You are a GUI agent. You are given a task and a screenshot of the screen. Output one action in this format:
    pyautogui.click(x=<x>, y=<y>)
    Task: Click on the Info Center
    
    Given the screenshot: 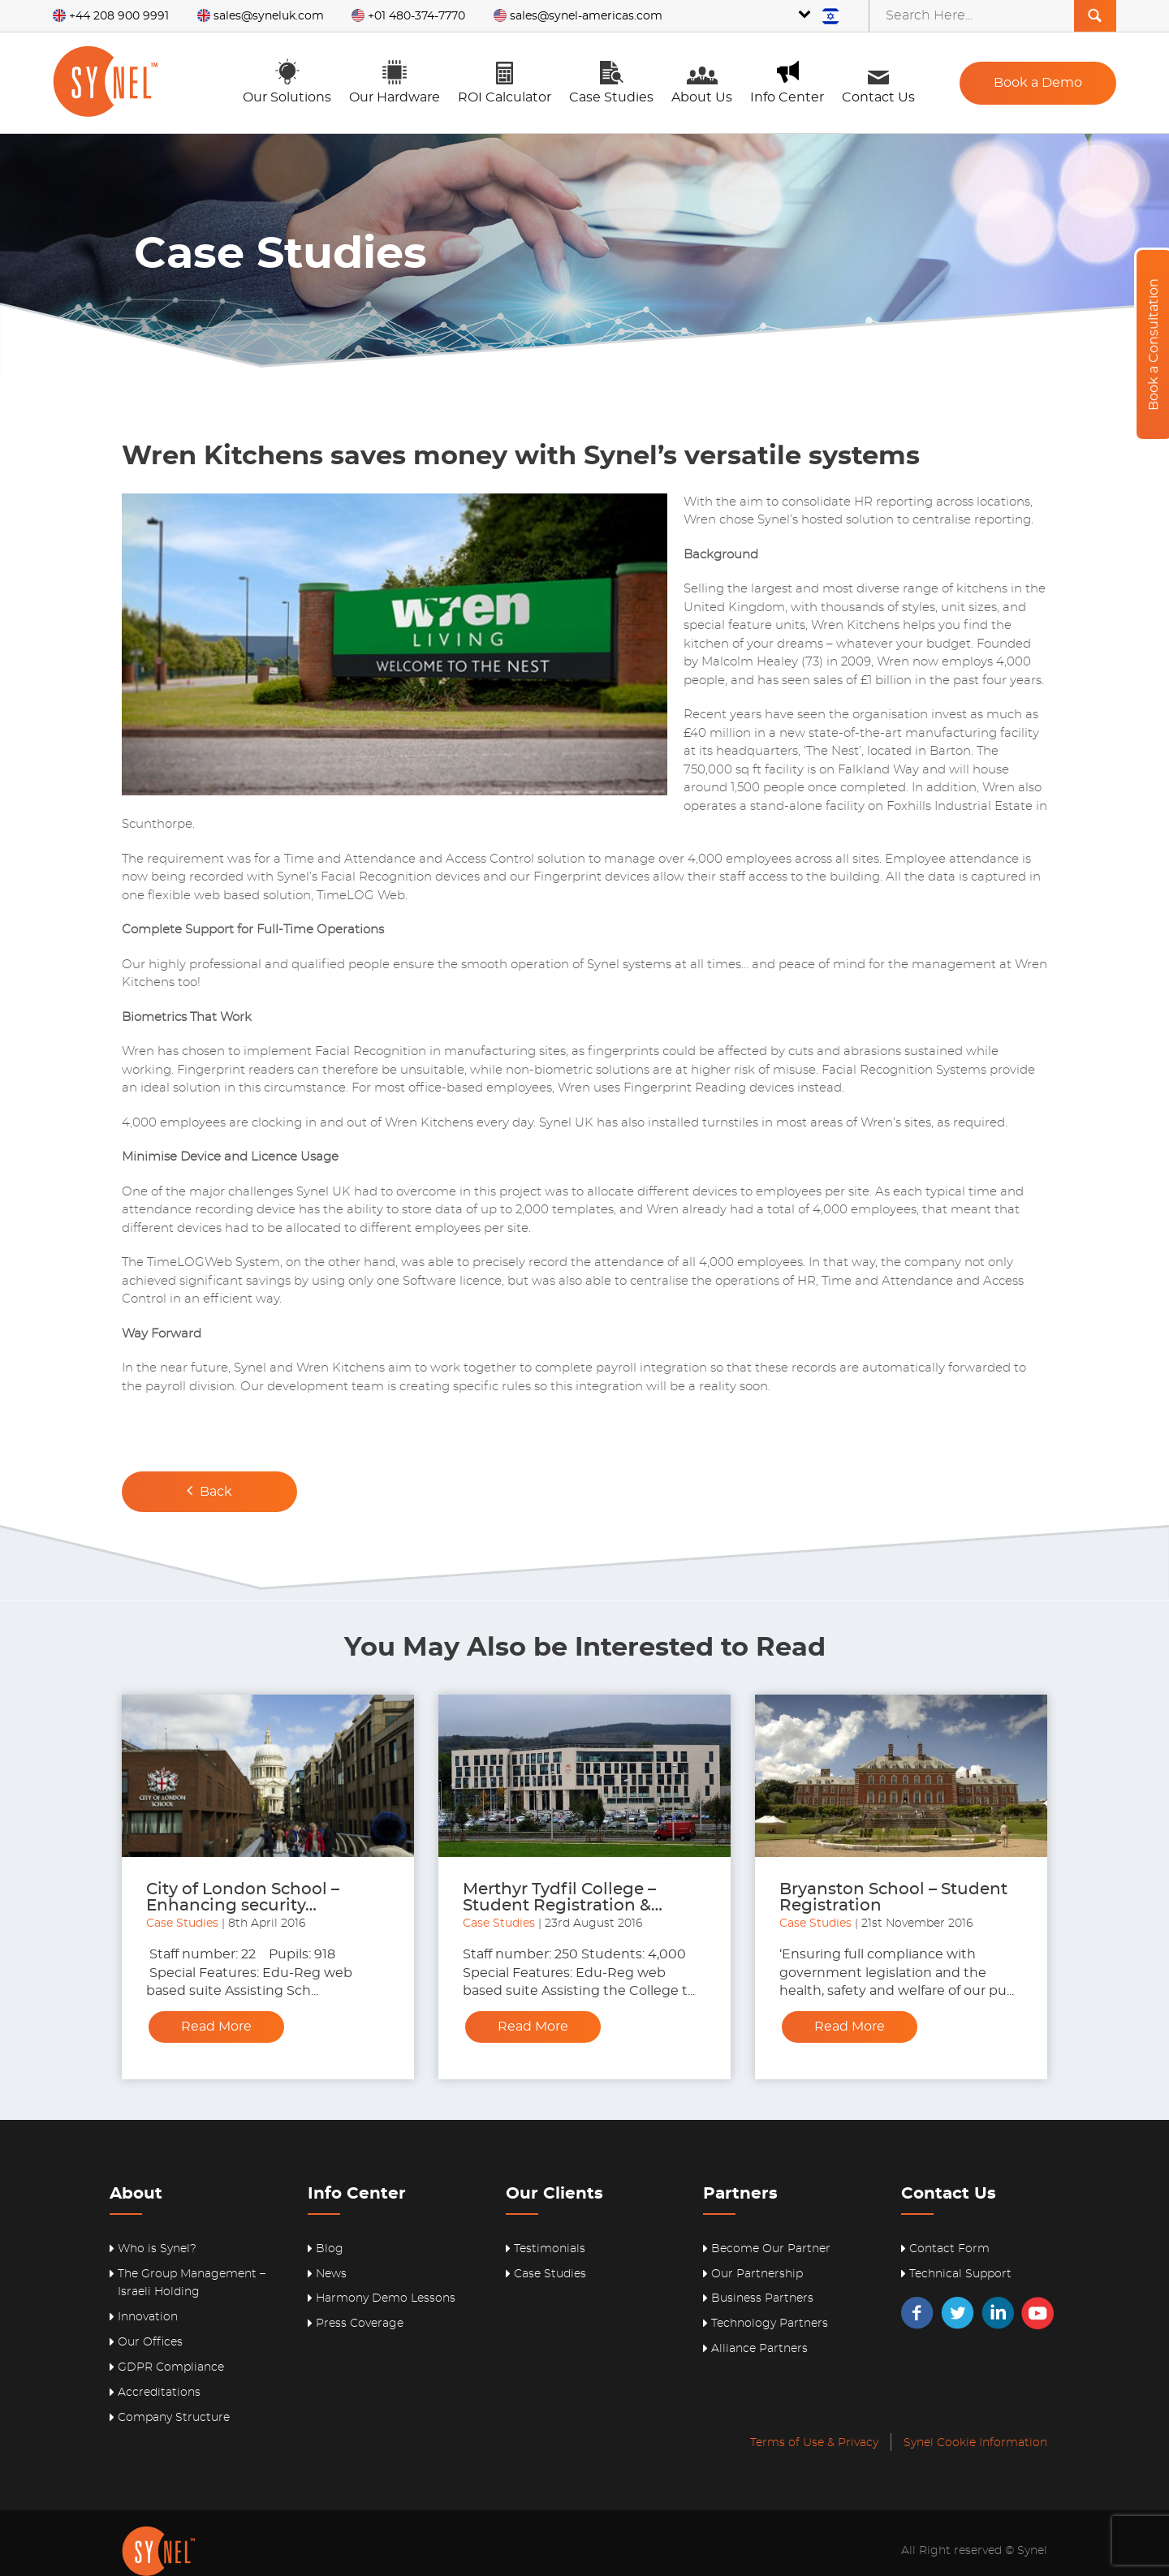 What is the action you would take?
    pyautogui.click(x=787, y=81)
    